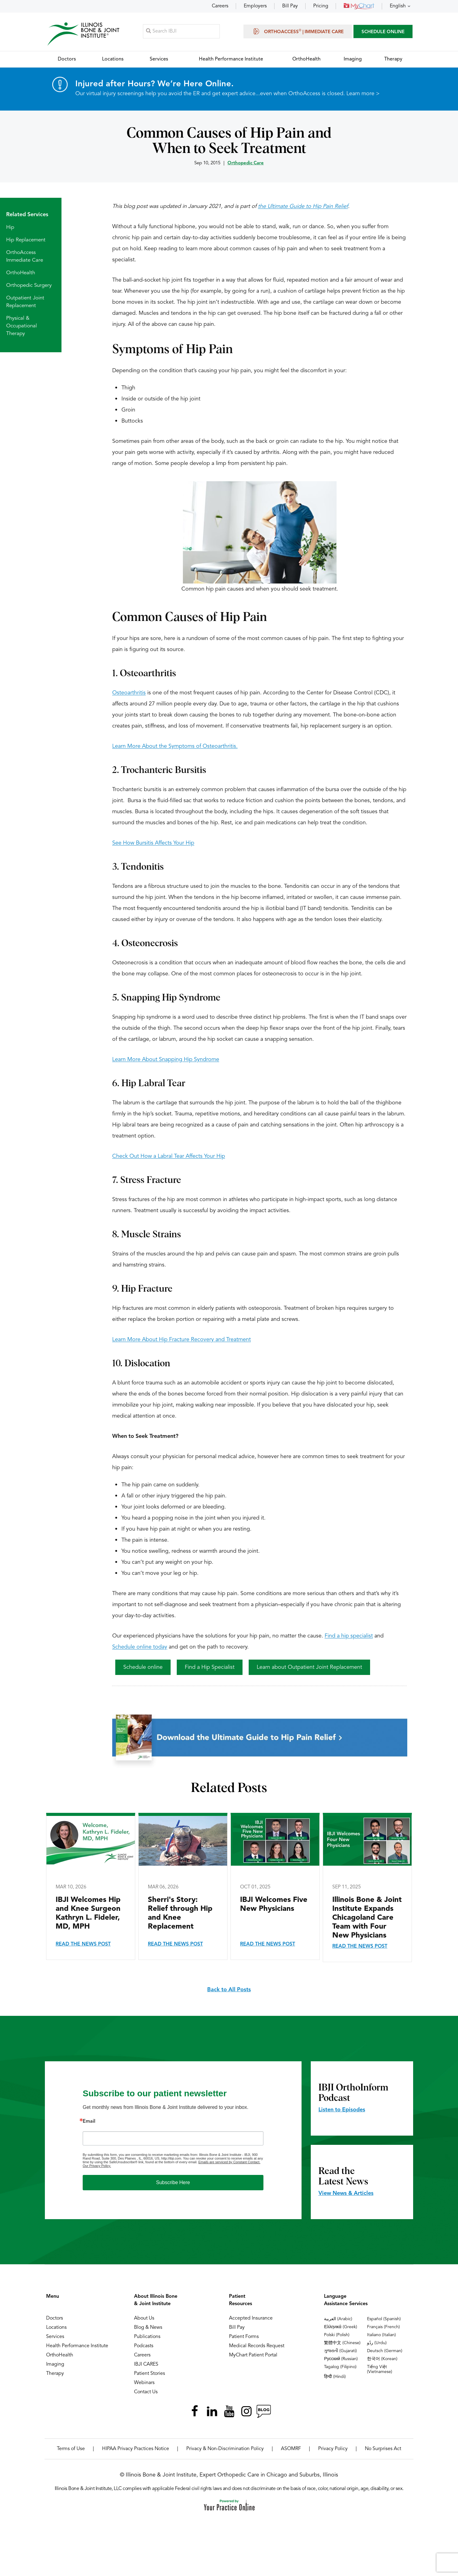  What do you see at coordinates (55, 2373) in the screenshot?
I see `Therapy` at bounding box center [55, 2373].